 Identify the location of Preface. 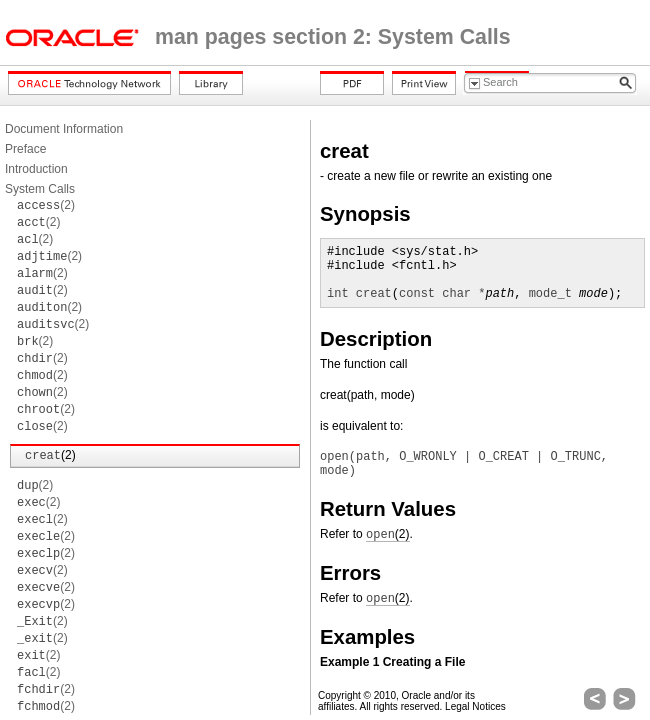
(25, 149).